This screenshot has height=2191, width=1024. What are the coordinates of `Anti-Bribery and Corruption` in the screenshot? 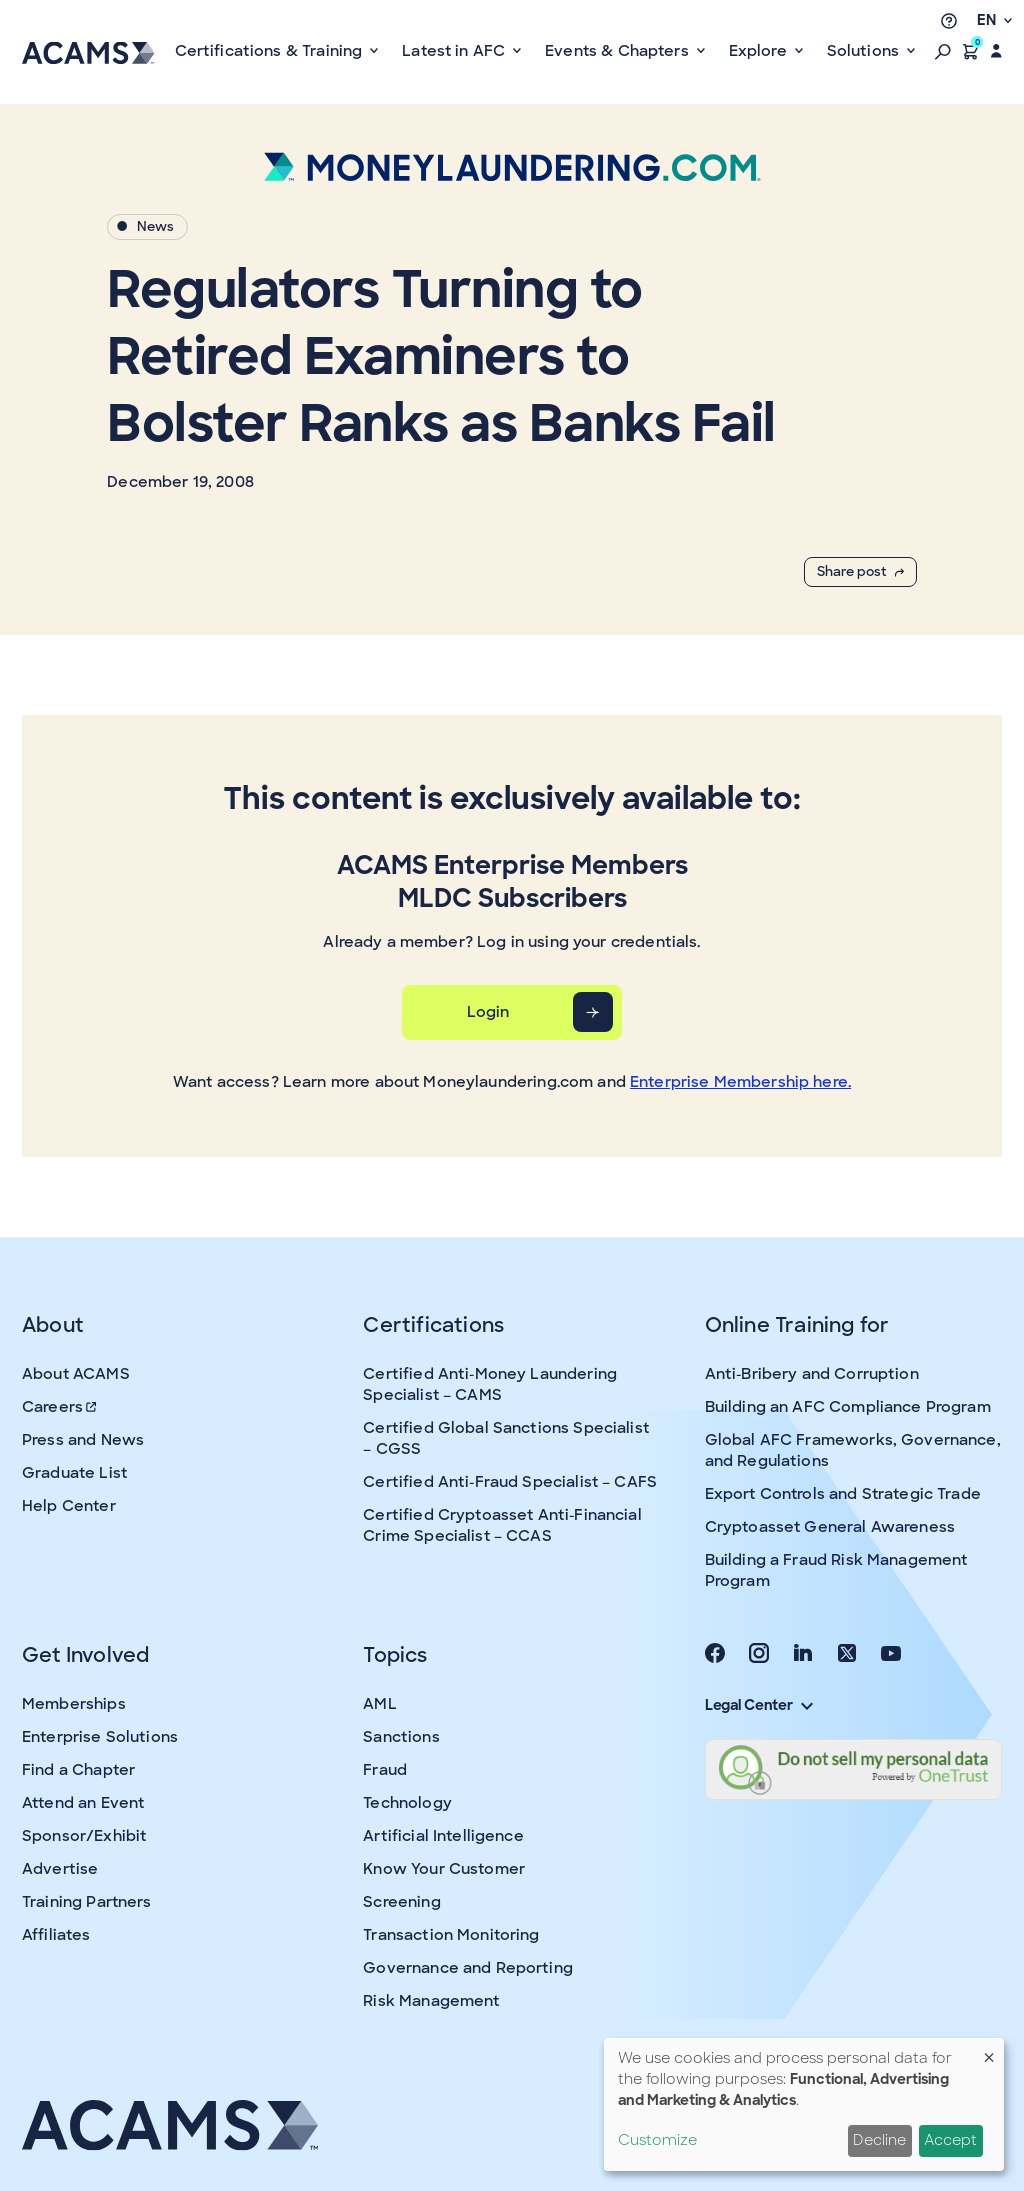 It's located at (812, 1374).